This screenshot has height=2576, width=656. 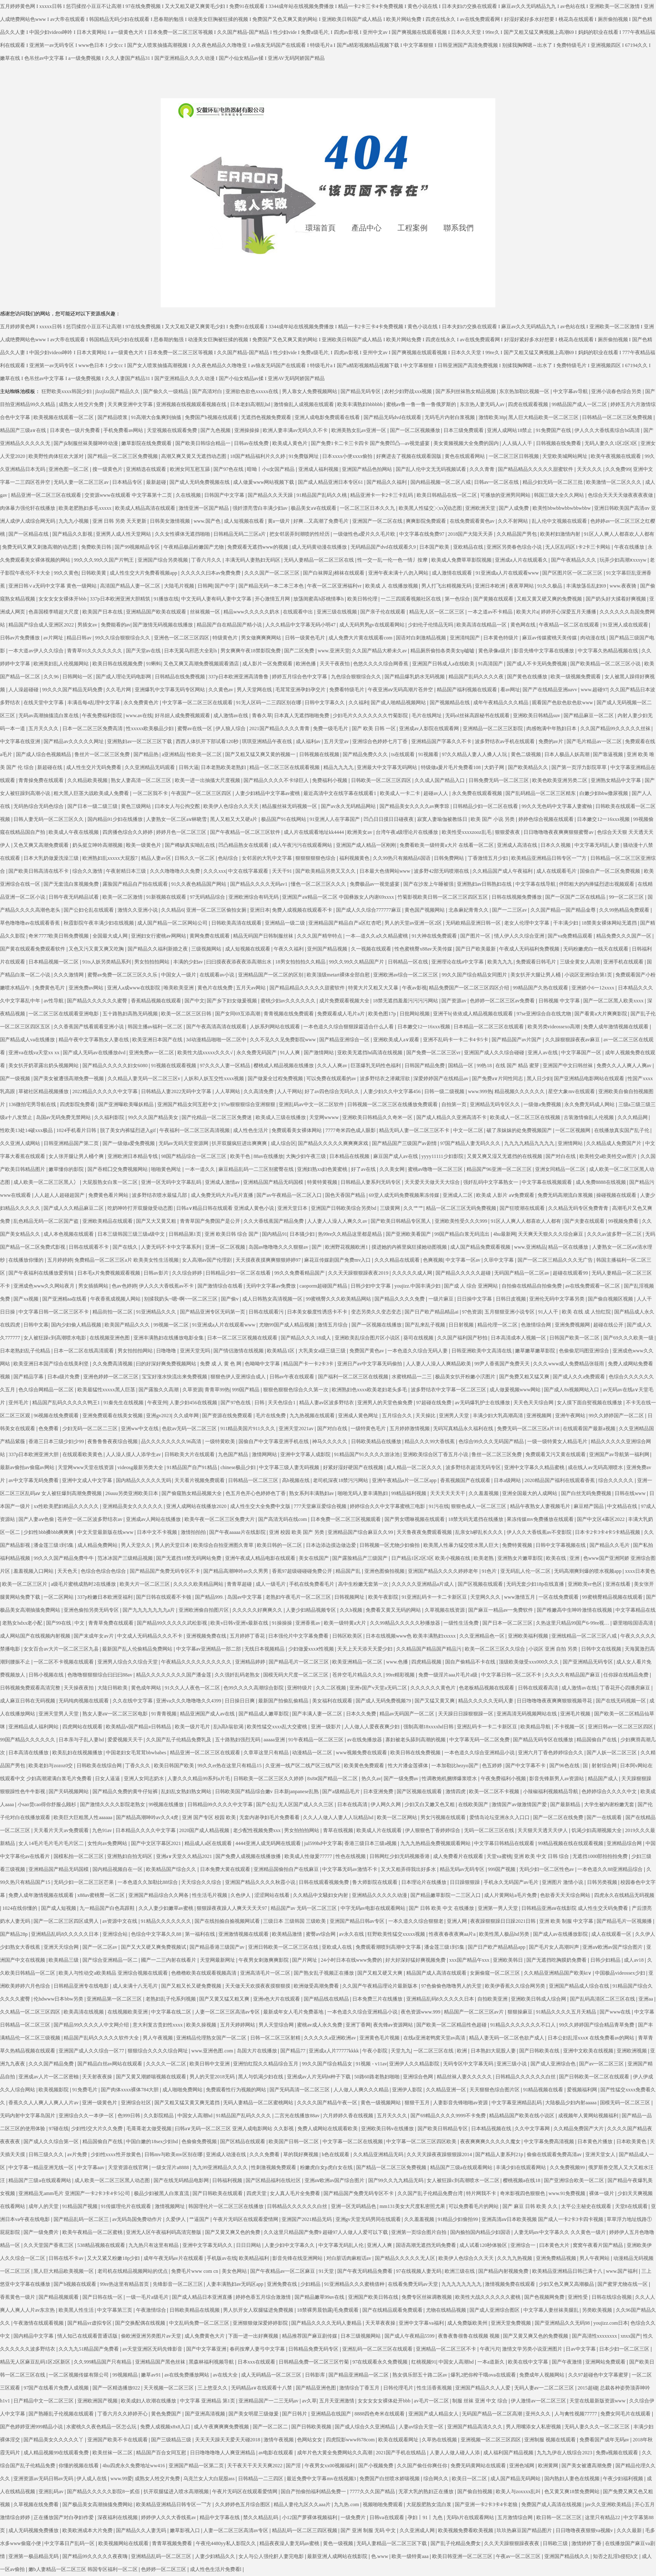 What do you see at coordinates (483, 1403) in the screenshot?
I see `av无码爆乳护士在线播放` at bounding box center [483, 1403].